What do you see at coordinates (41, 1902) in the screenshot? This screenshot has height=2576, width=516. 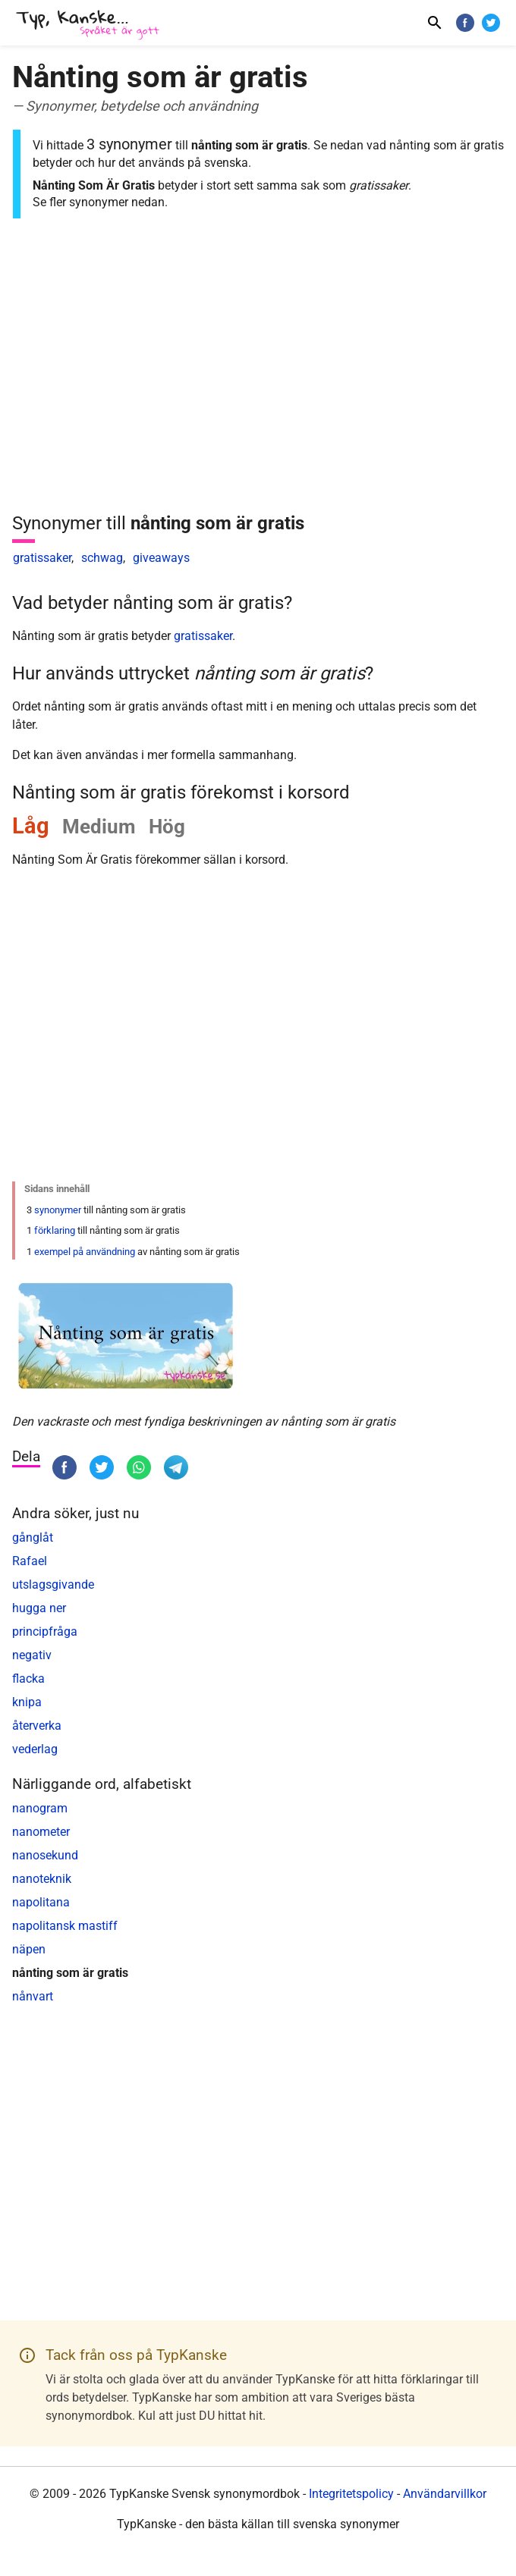 I see `napolitana` at bounding box center [41, 1902].